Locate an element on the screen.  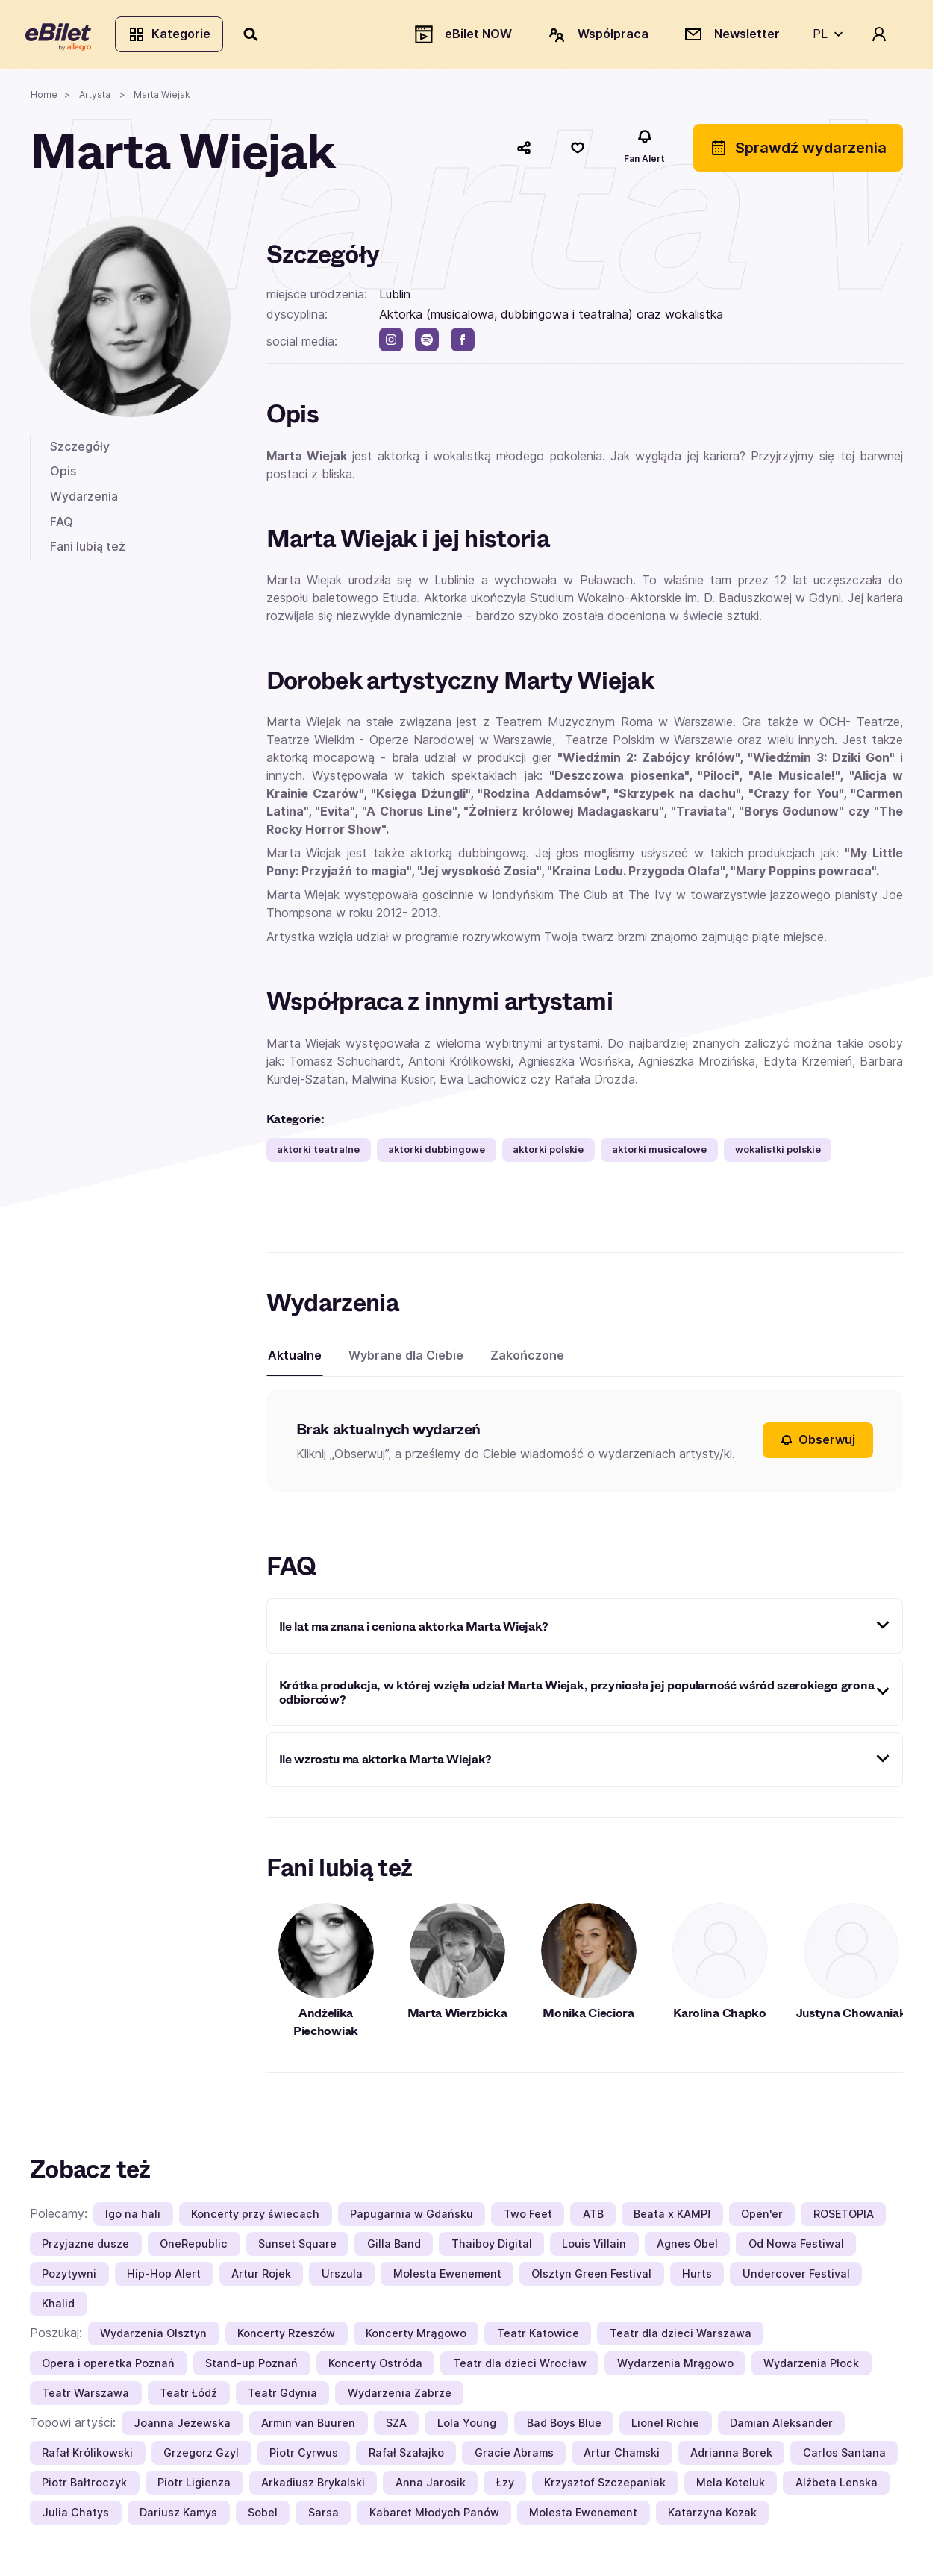
Lola Young is located at coordinates (466, 2426).